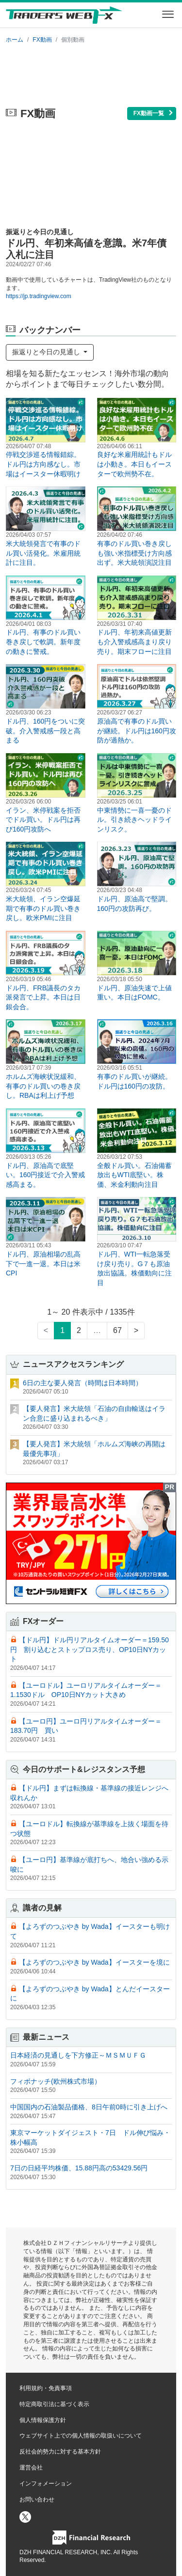 Image resolution: width=182 pixels, height=2576 pixels. What do you see at coordinates (94, 1962) in the screenshot?
I see `【よろずのつぶやき by Wada】イースターを境に` at bounding box center [94, 1962].